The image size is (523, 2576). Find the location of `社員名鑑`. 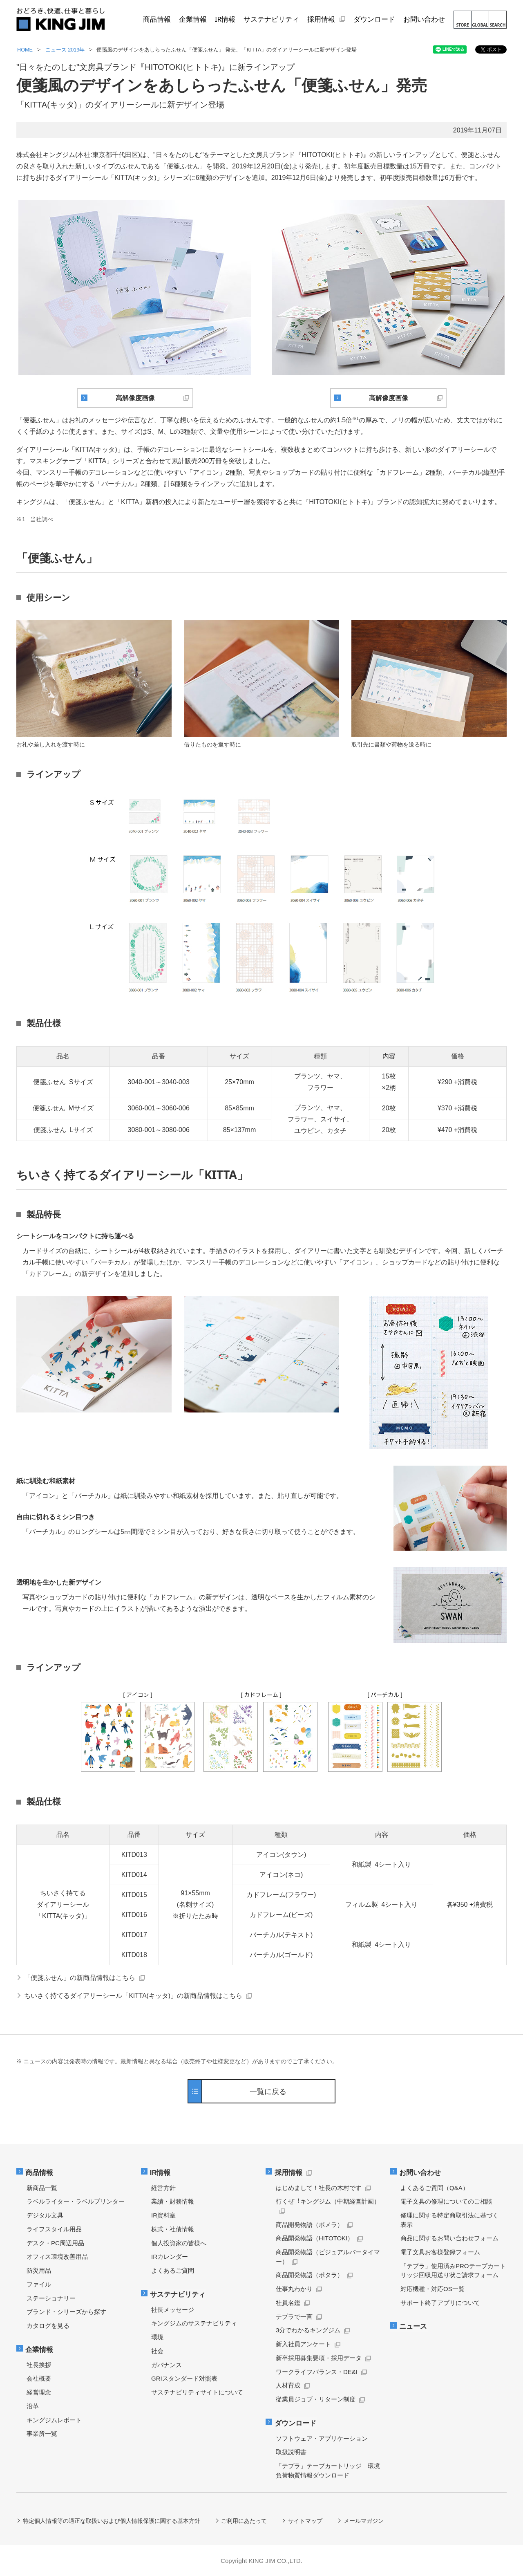

社員名鑑 is located at coordinates (288, 2302).